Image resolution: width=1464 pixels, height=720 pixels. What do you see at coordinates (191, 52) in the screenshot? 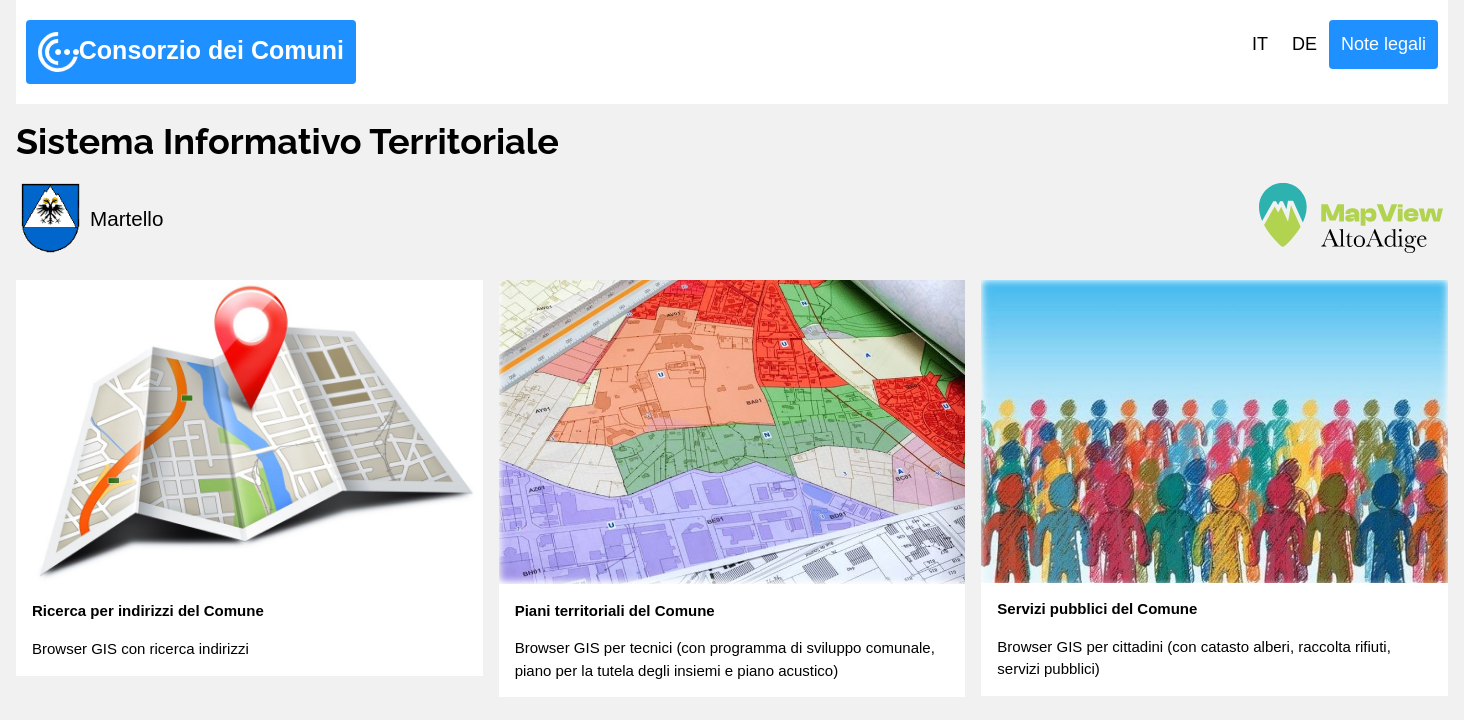
I see `Consorzio dei Comuni` at bounding box center [191, 52].